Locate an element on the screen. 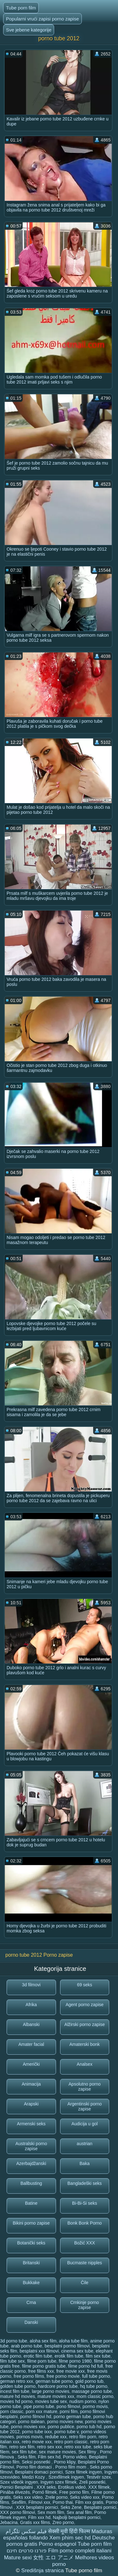 This screenshot has height=2576, width=118. Pornici Besplatni is located at coordinates (17, 2487).